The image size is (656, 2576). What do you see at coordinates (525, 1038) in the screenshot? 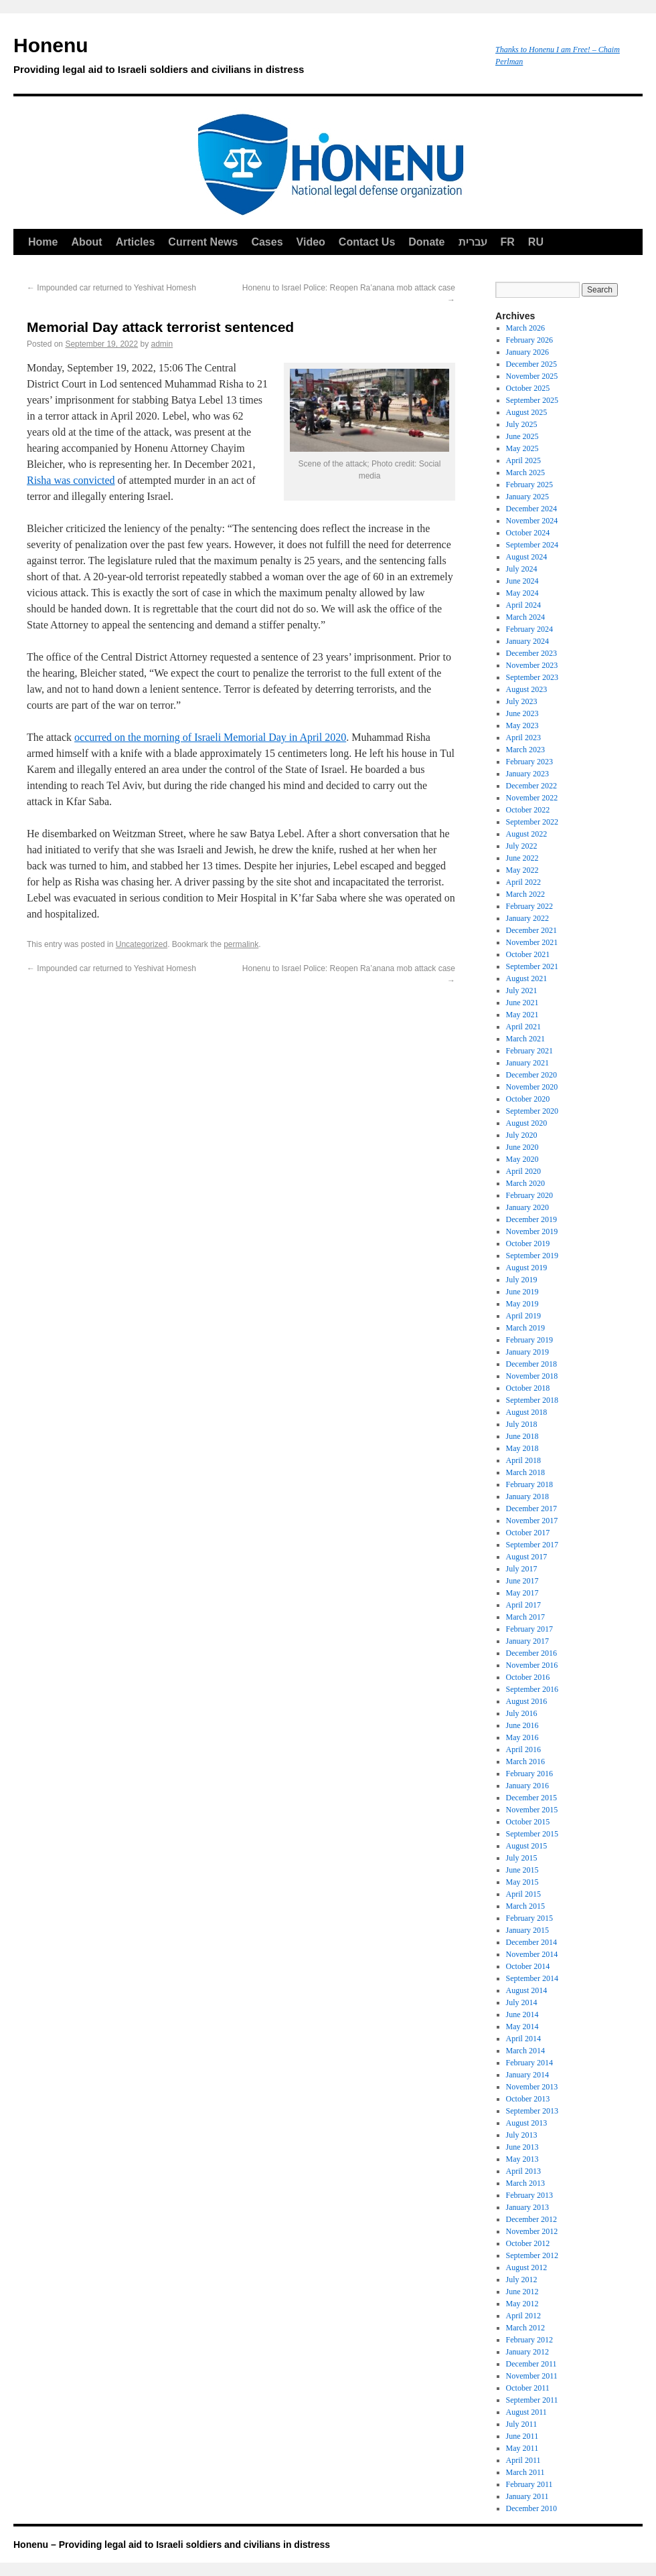
I see `March 2021` at bounding box center [525, 1038].